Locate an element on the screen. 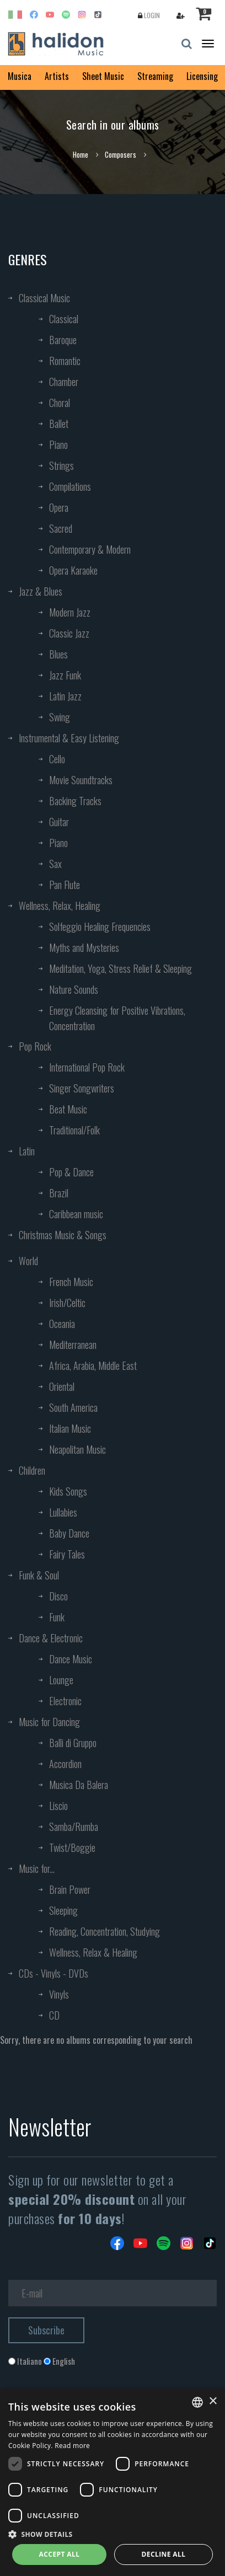  Lounge is located at coordinates (61, 1680).